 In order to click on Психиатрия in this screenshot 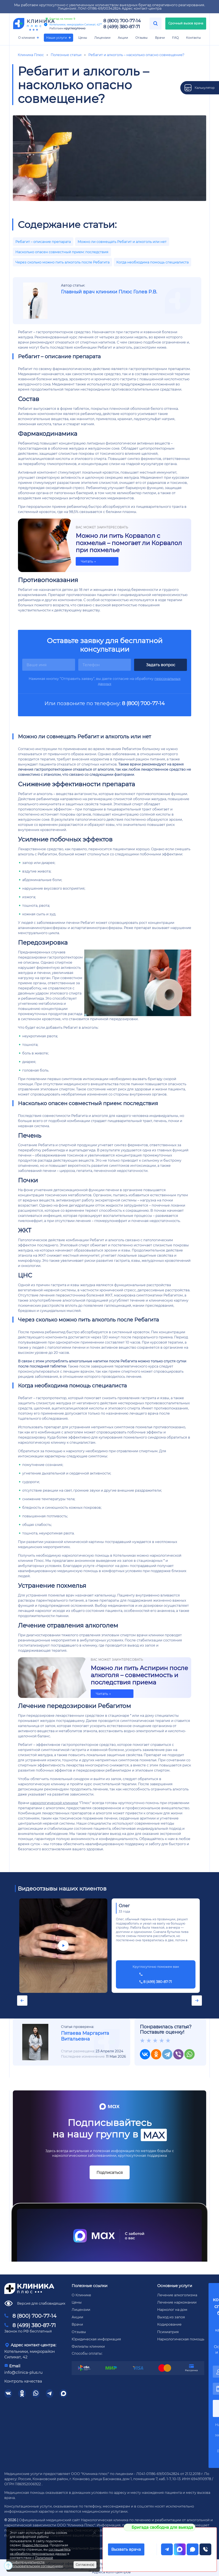, I will do `click(168, 2331)`.